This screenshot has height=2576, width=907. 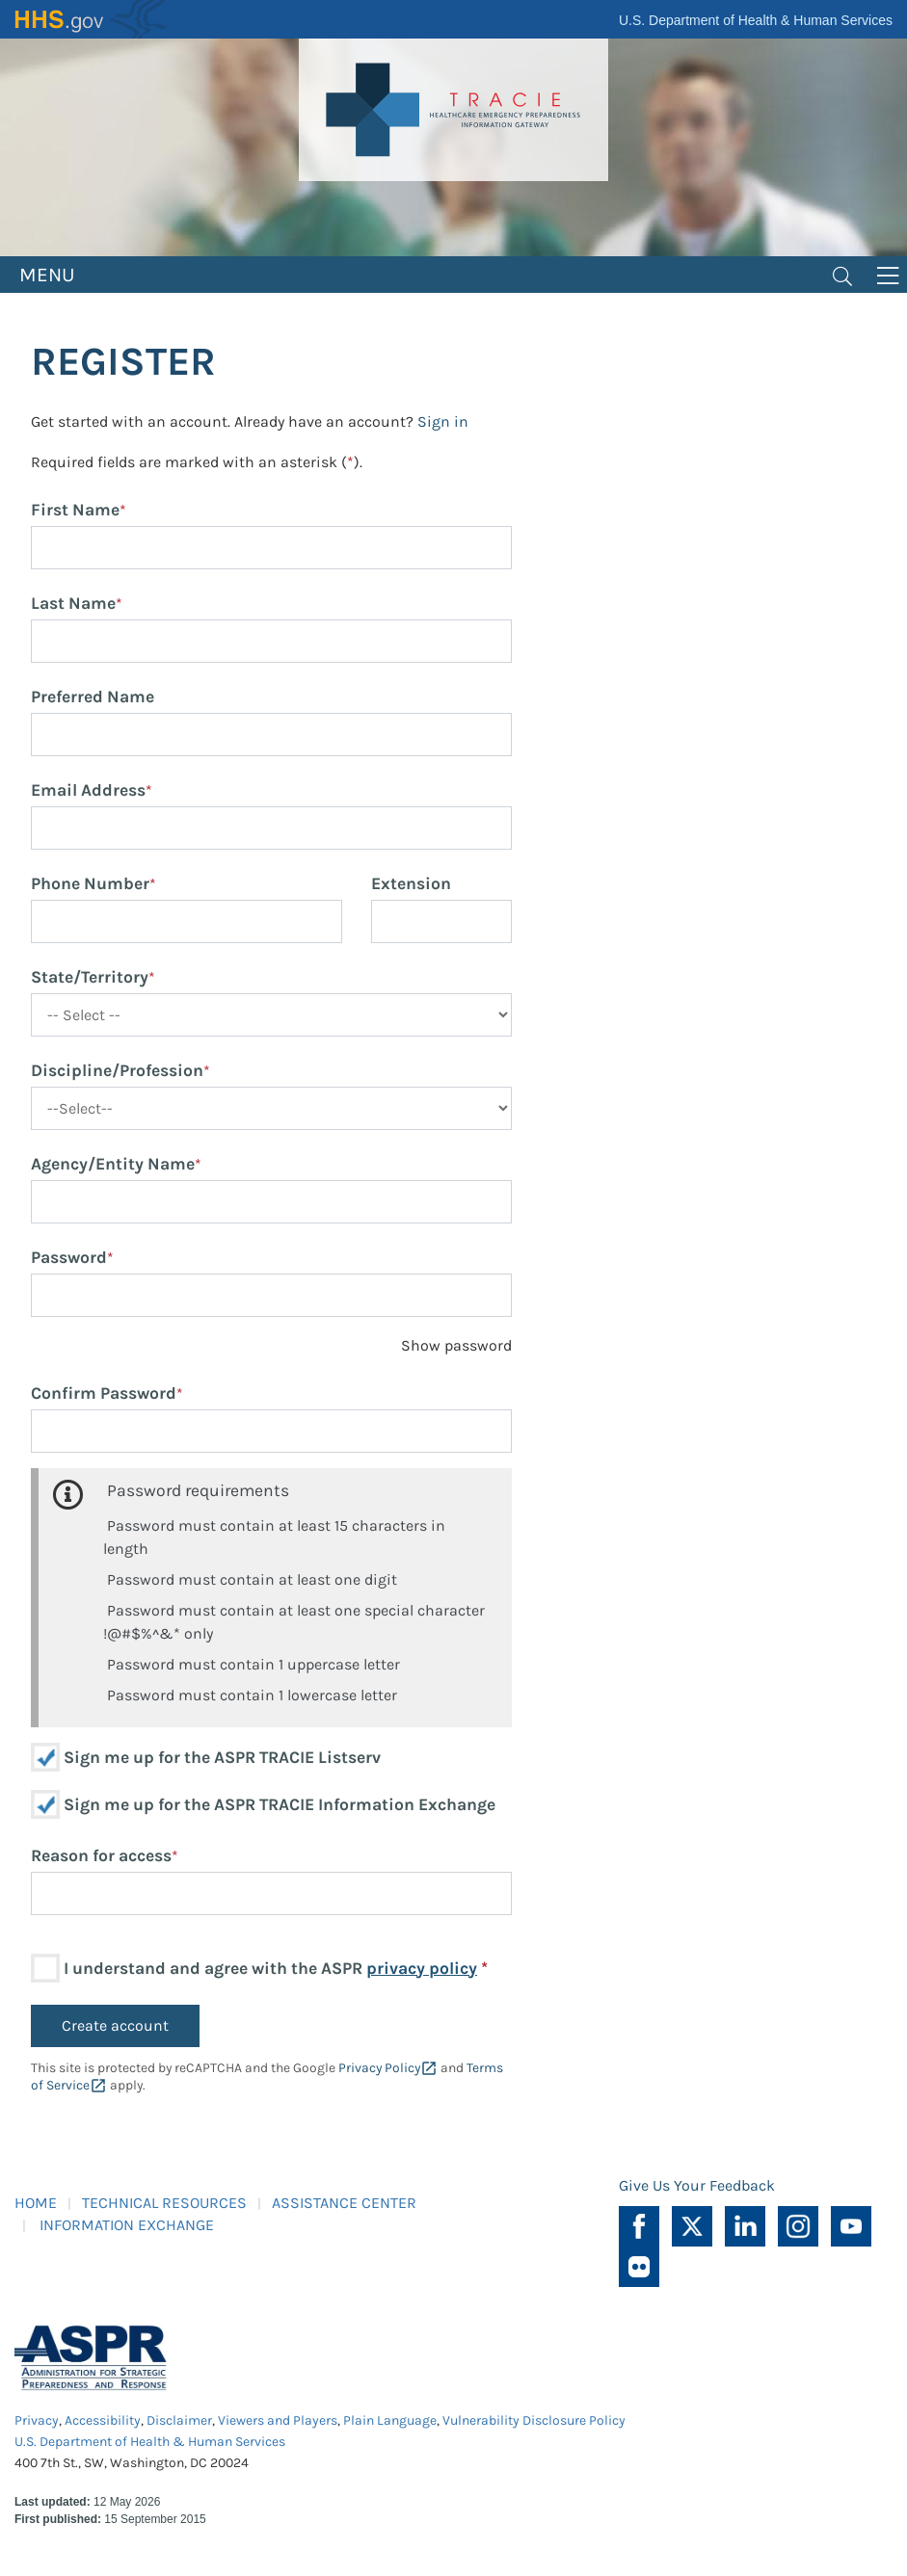 I want to click on I understand and agree with the ASPR, so click(x=276, y=1968).